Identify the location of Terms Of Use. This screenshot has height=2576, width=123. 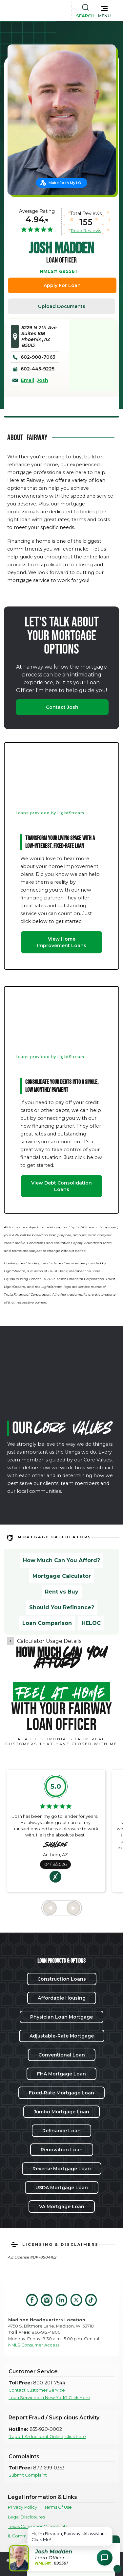
(58, 2507).